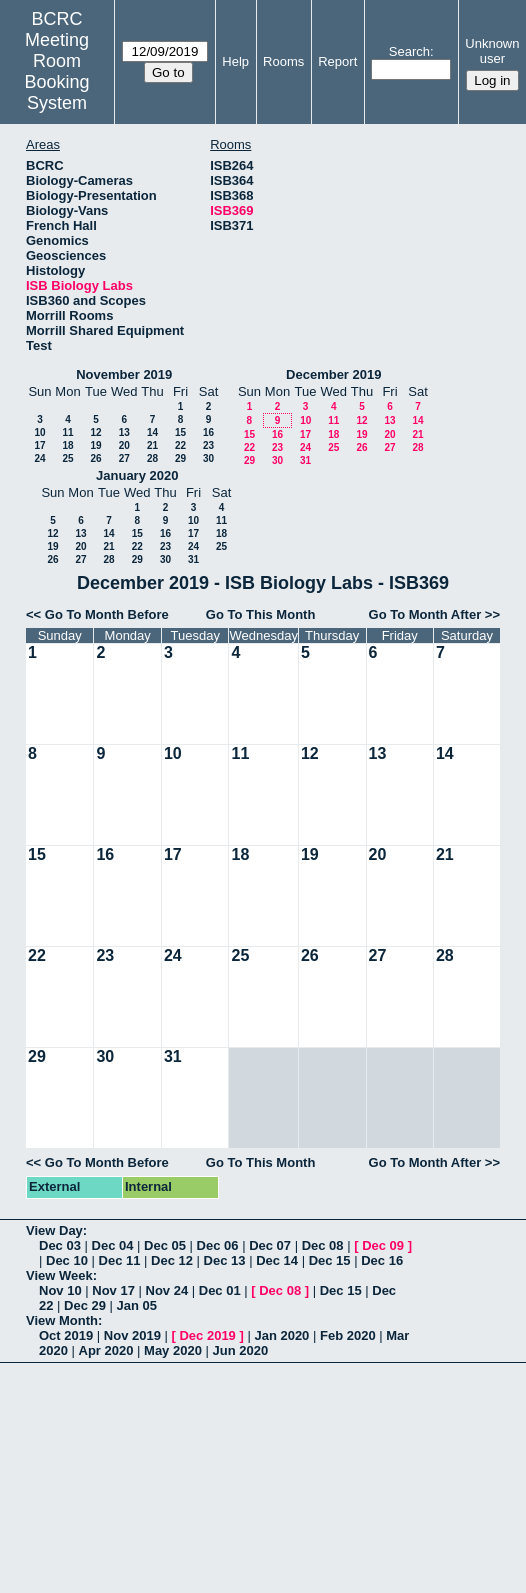 The width and height of the screenshot is (526, 1593). Describe the element at coordinates (62, 1320) in the screenshot. I see `View Month` at that location.